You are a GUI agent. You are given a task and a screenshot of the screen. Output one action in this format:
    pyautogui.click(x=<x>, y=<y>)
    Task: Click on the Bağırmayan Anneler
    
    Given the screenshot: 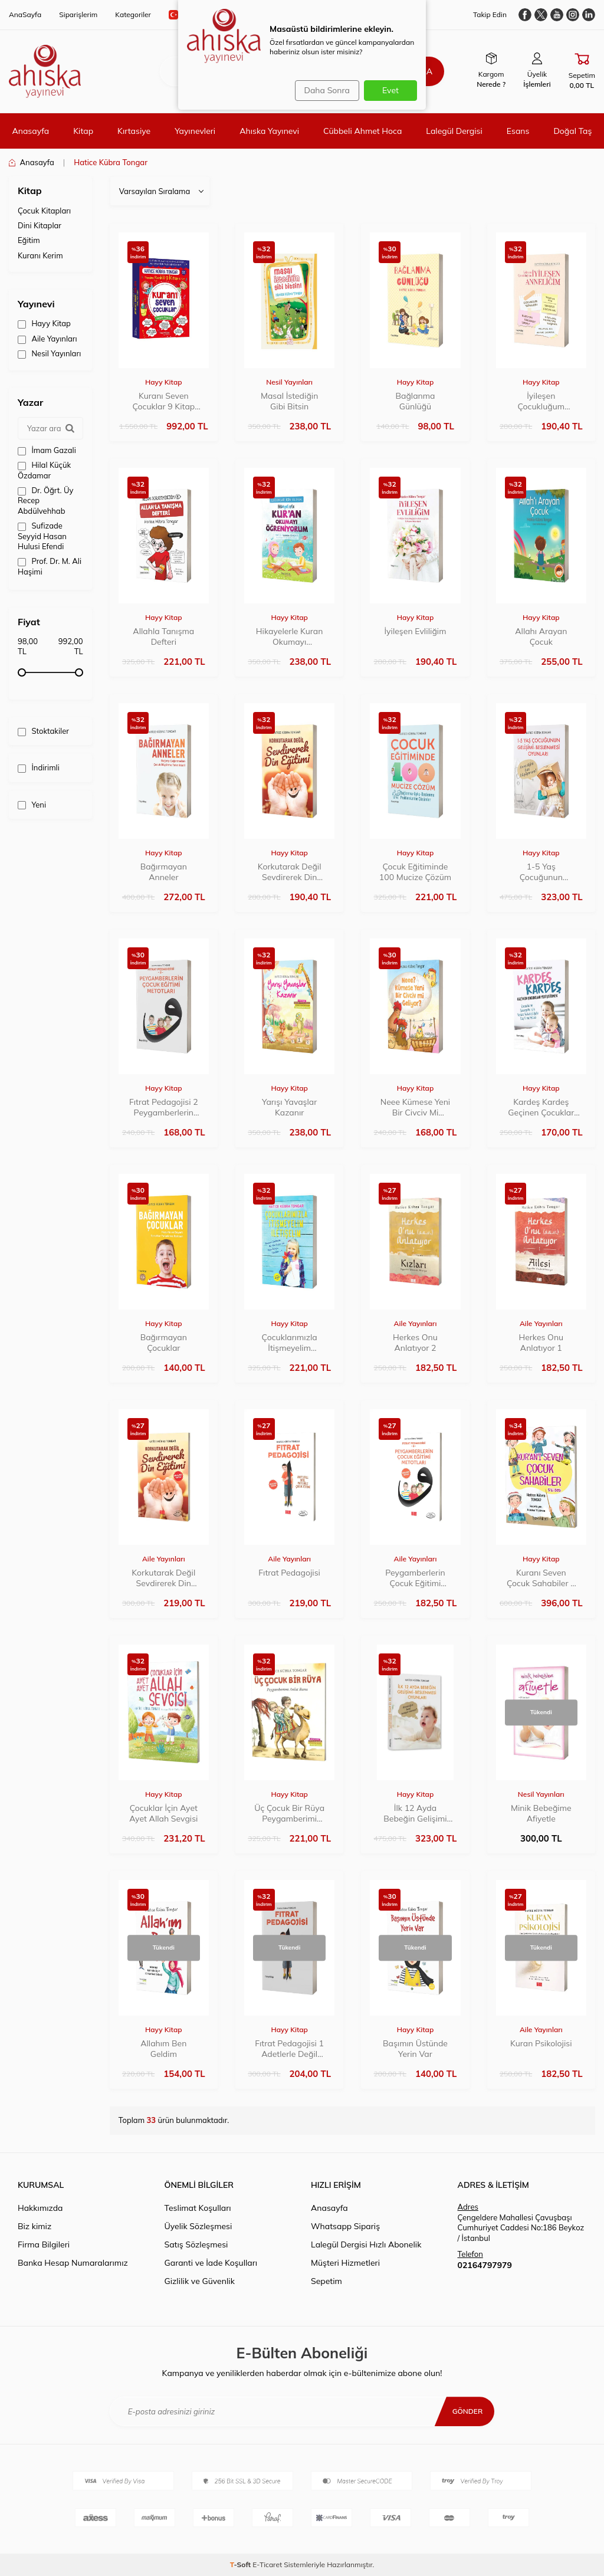 What is the action you would take?
    pyautogui.click(x=163, y=871)
    